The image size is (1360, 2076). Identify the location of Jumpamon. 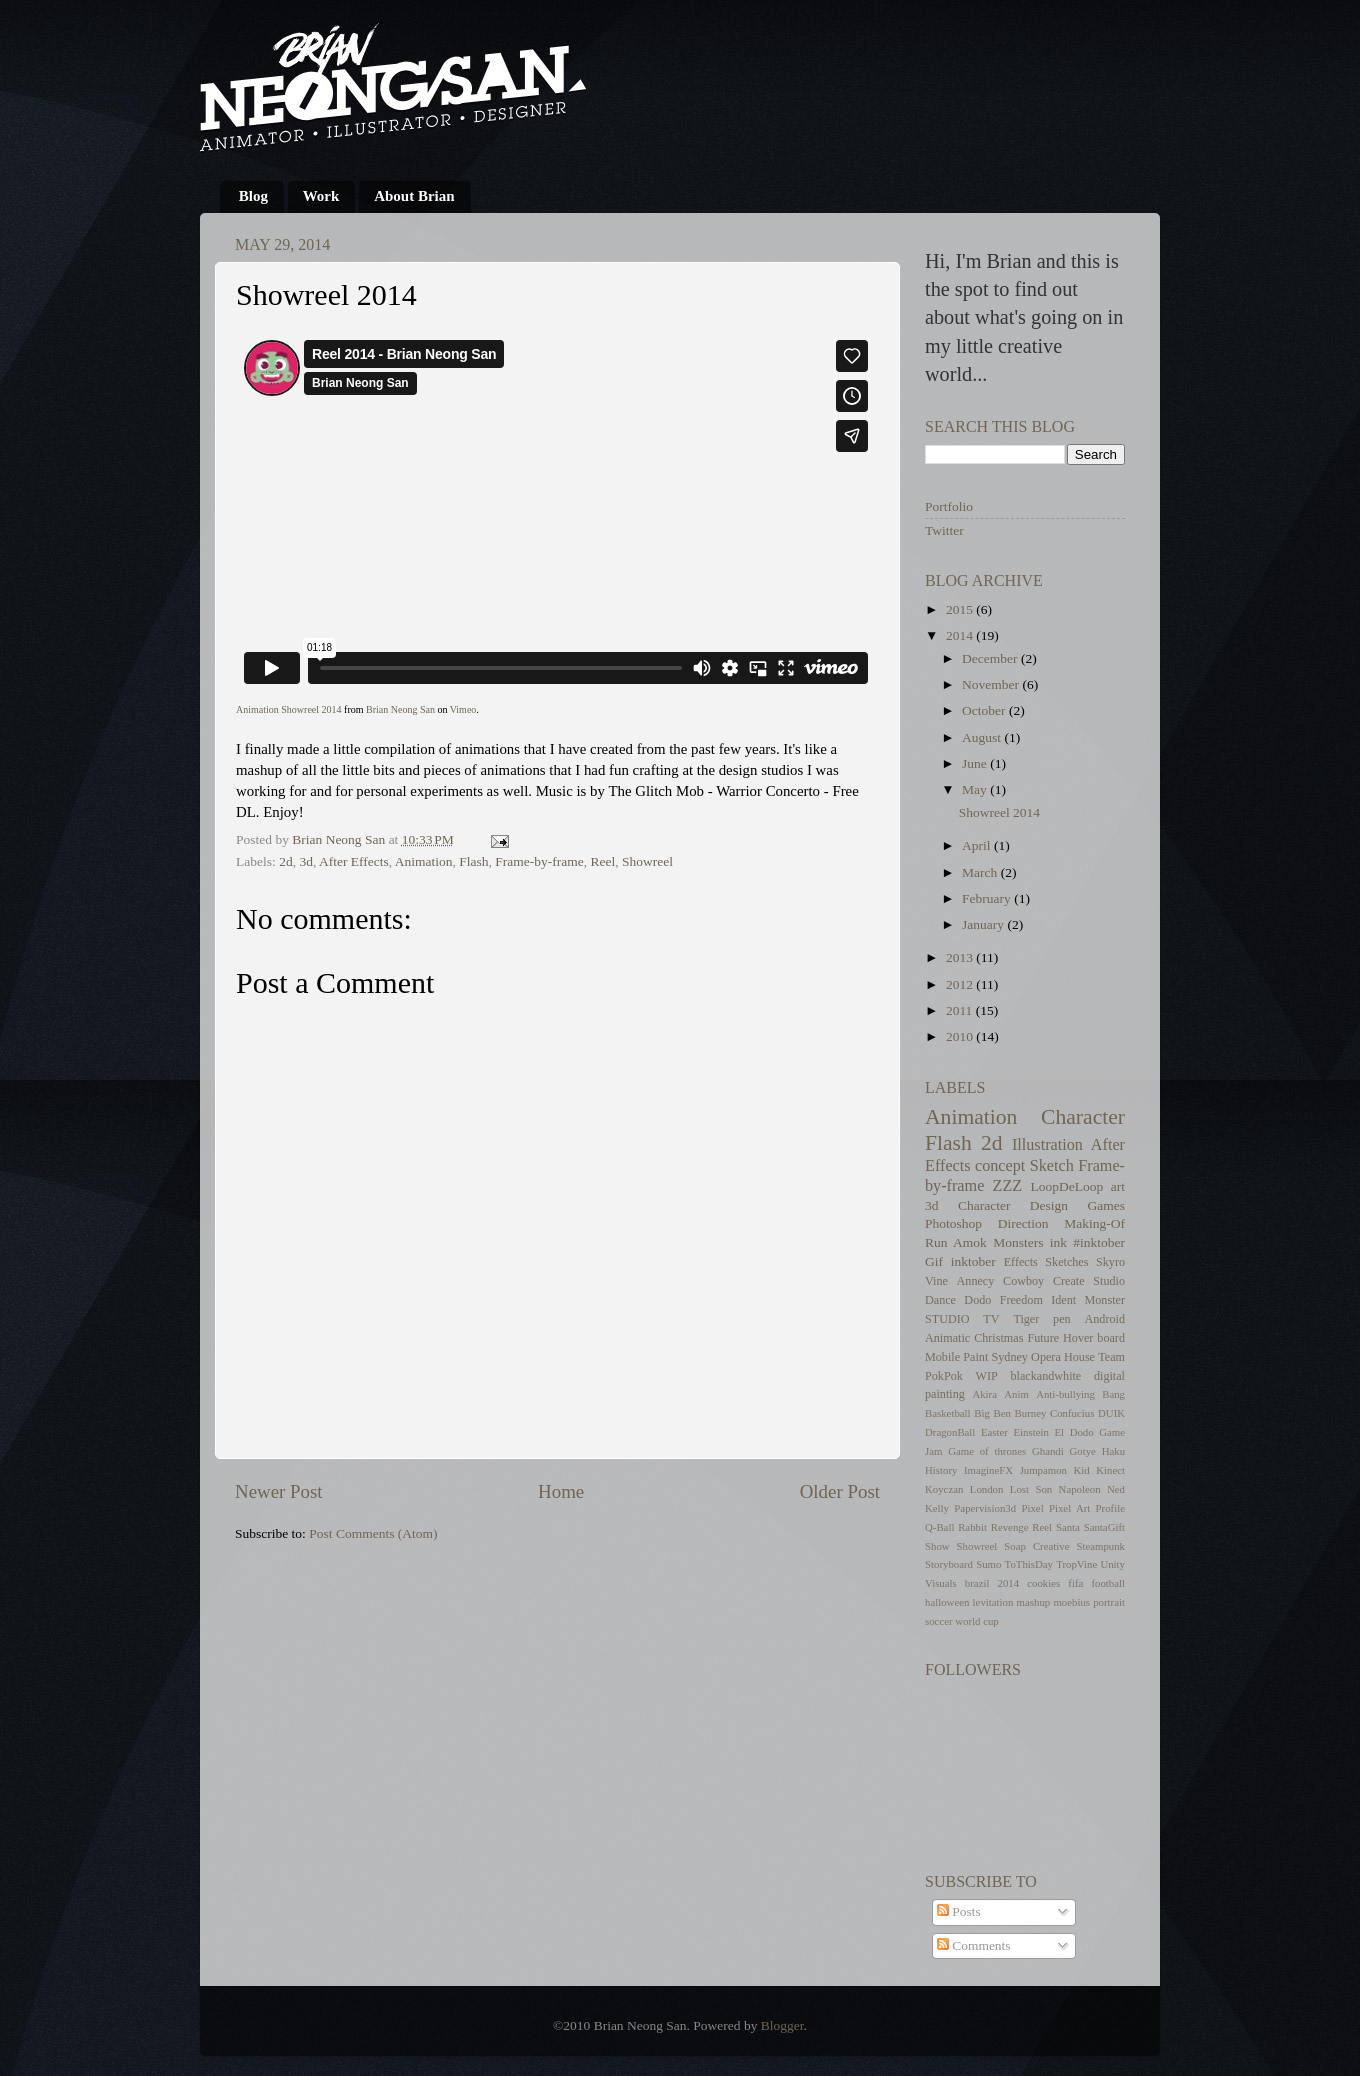
(1043, 1470).